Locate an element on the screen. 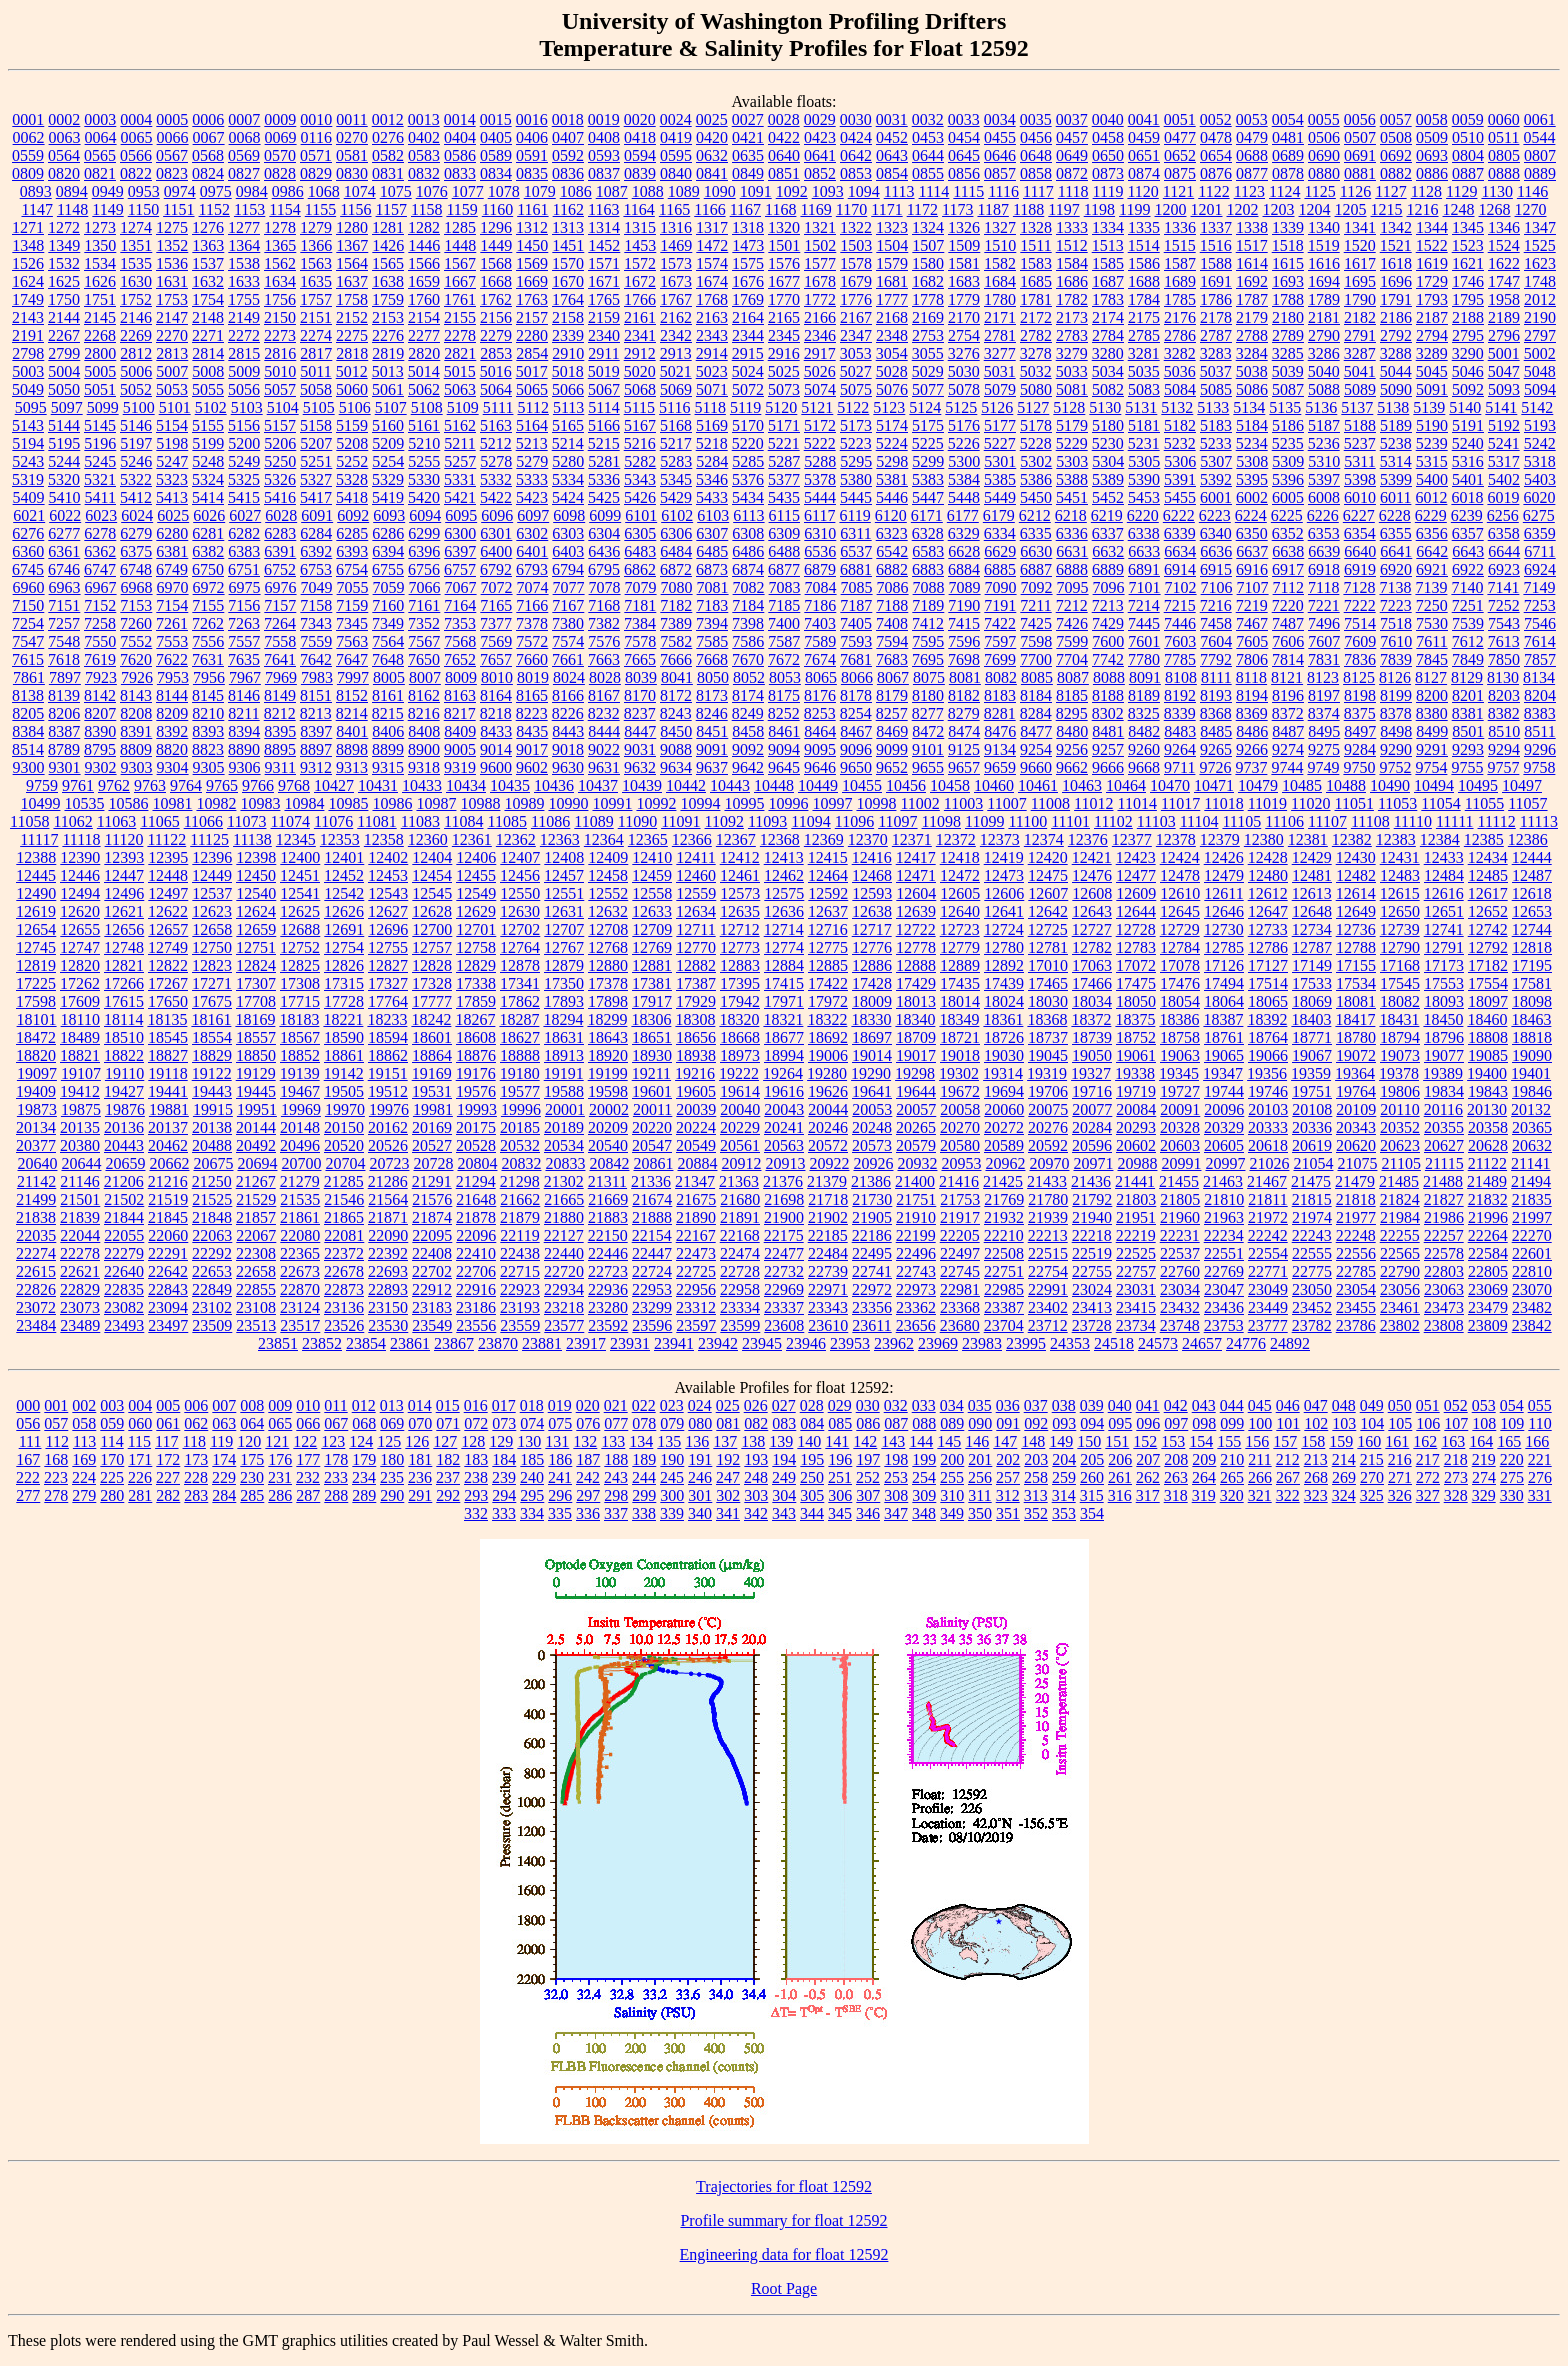  2190 is located at coordinates (1540, 317).